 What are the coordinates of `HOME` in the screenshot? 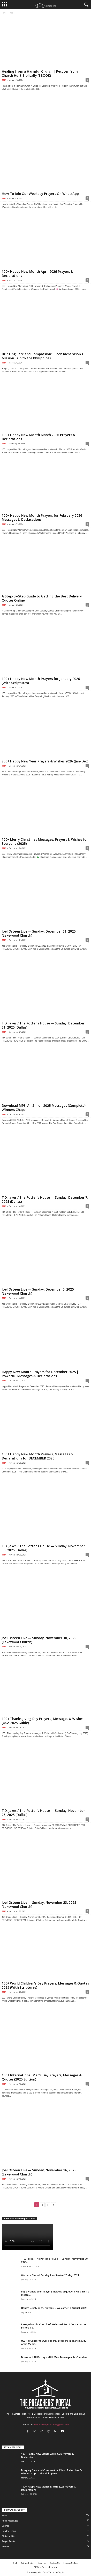 It's located at (14, 2563).